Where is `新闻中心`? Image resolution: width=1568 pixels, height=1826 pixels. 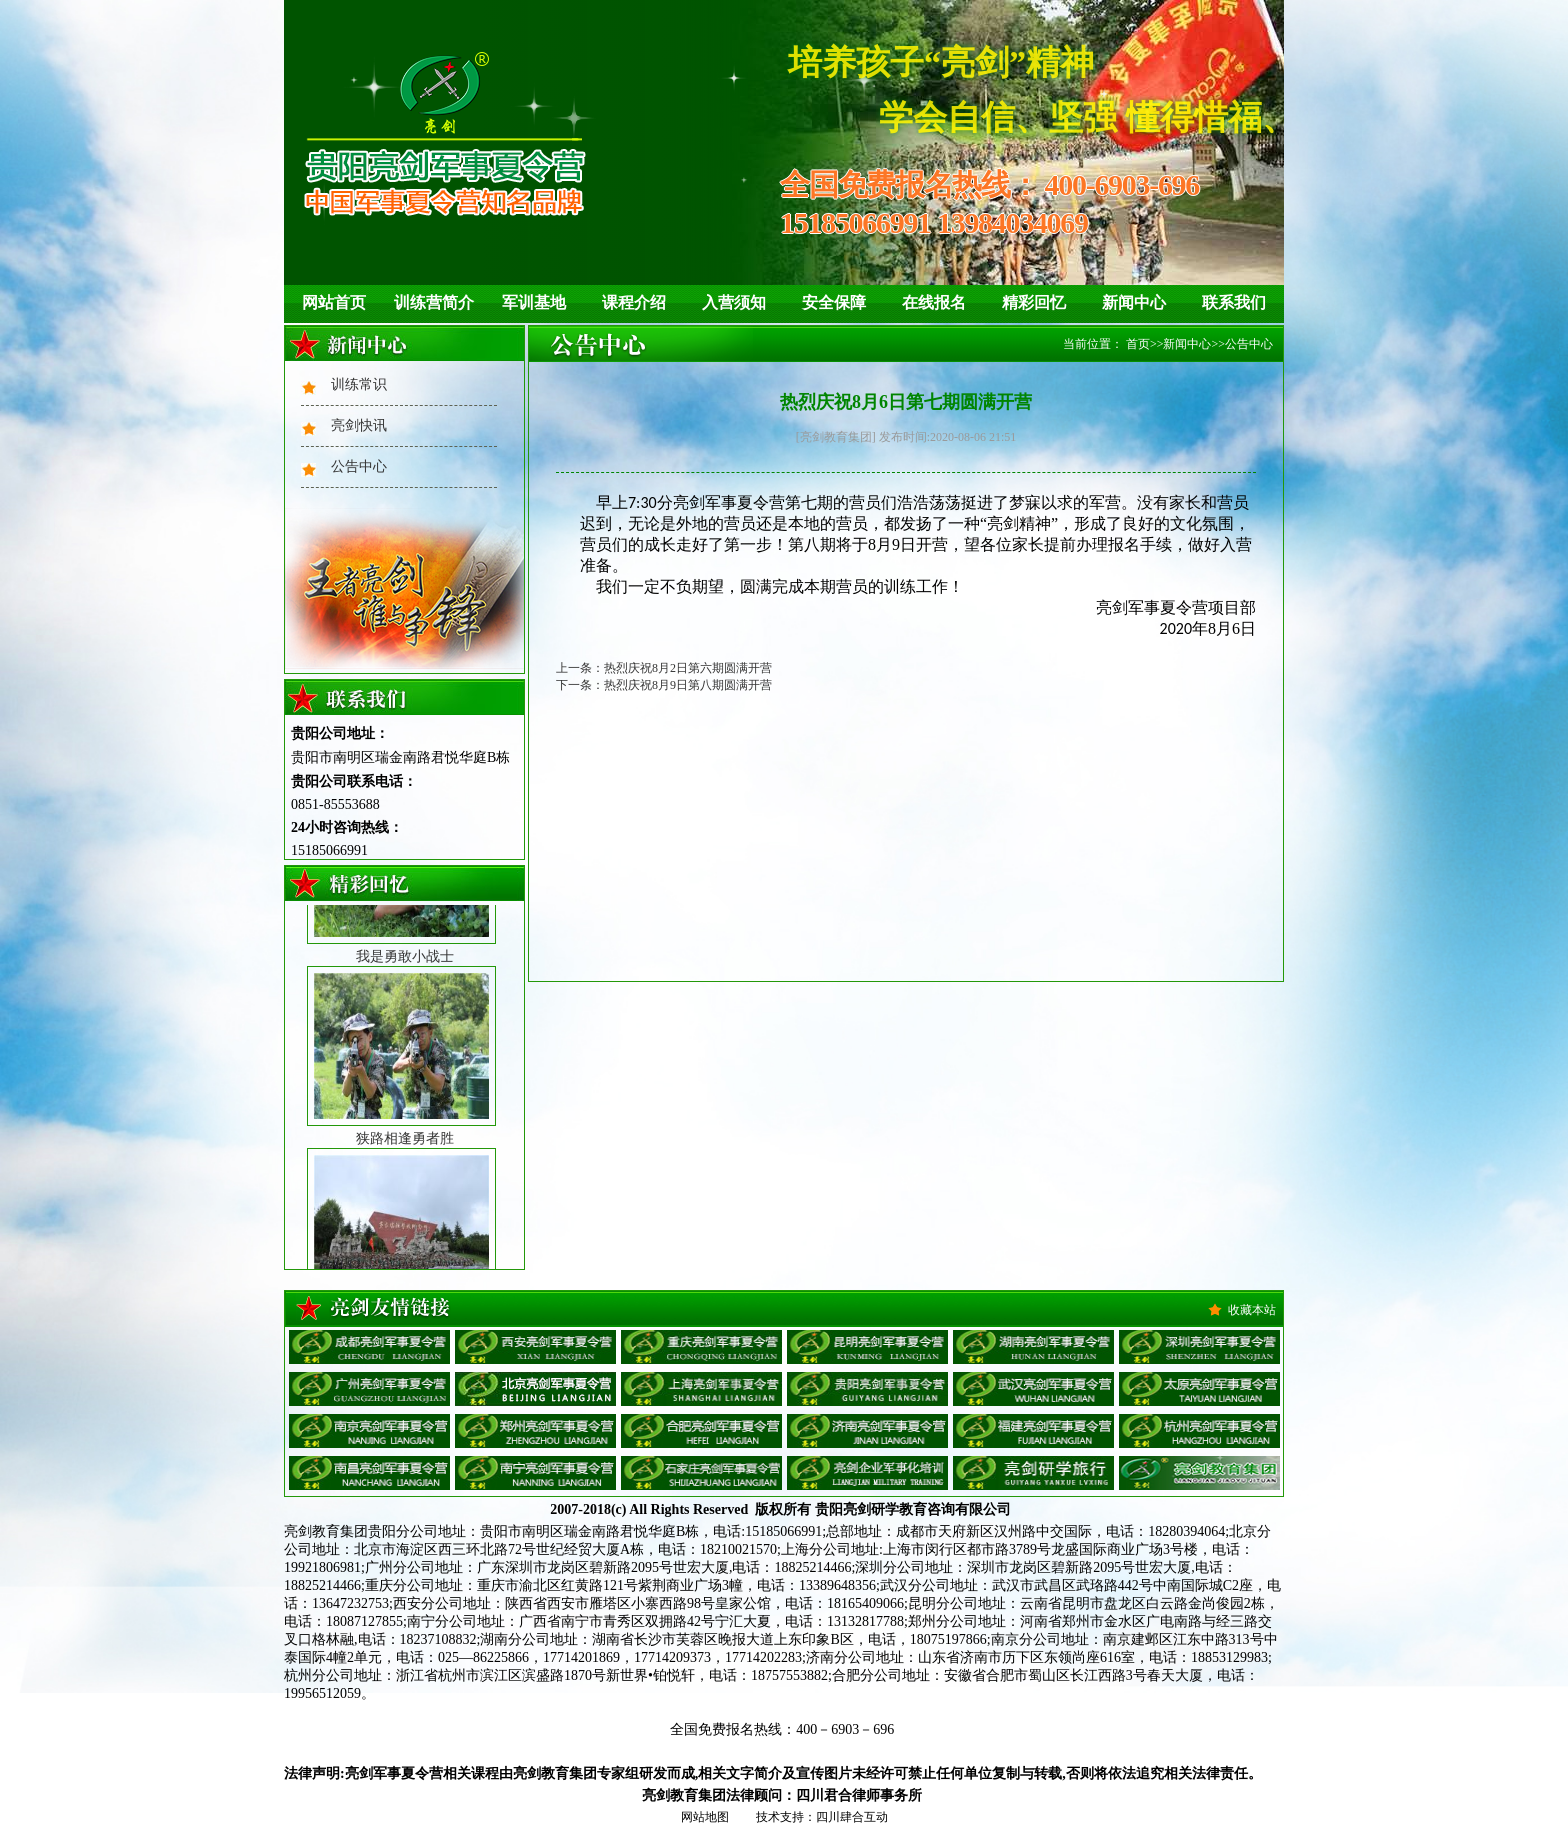 新闻中心 is located at coordinates (1134, 302).